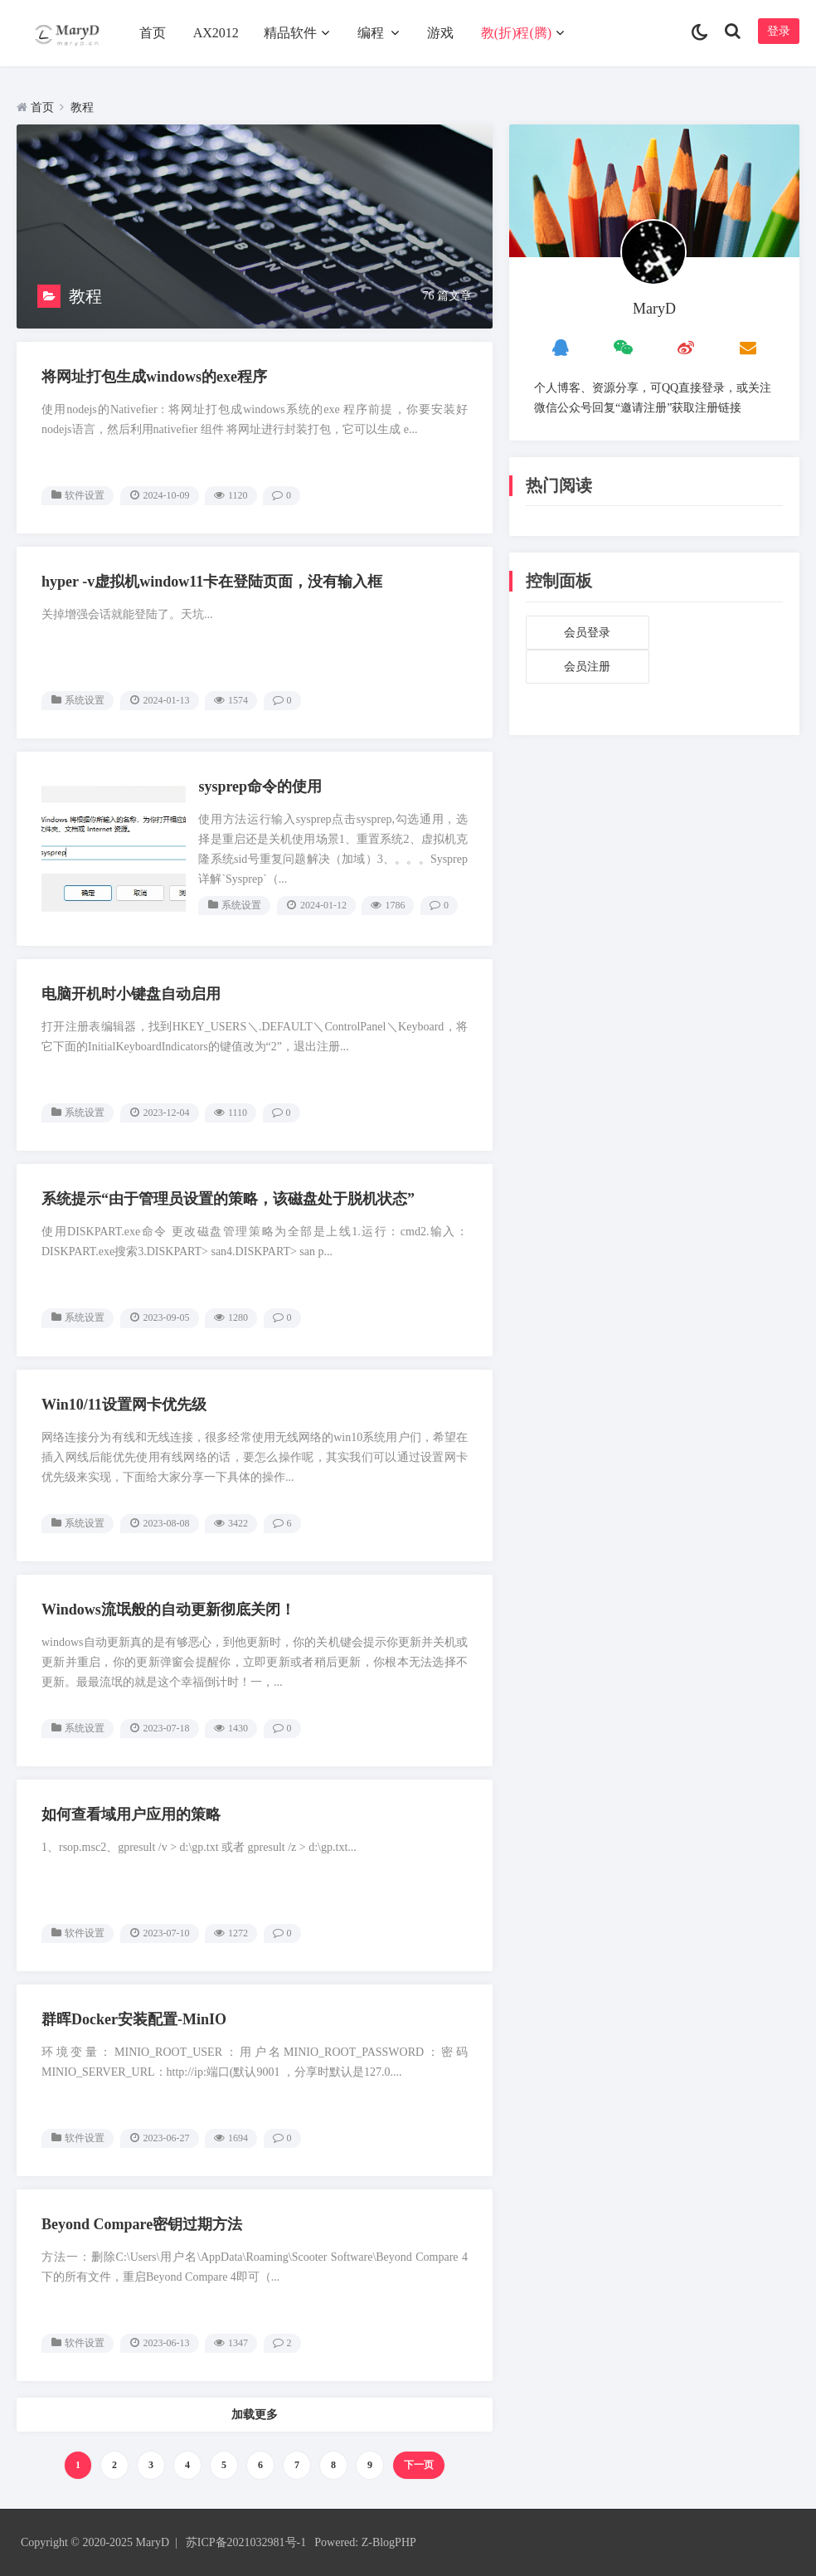  What do you see at coordinates (152, 33) in the screenshot?
I see `首页` at bounding box center [152, 33].